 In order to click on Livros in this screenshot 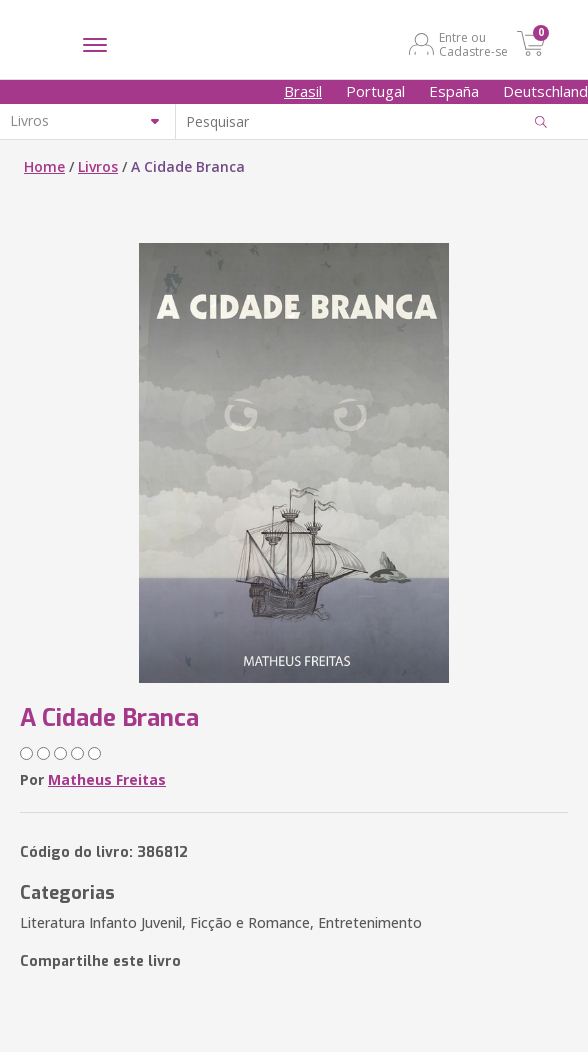, I will do `click(98, 166)`.